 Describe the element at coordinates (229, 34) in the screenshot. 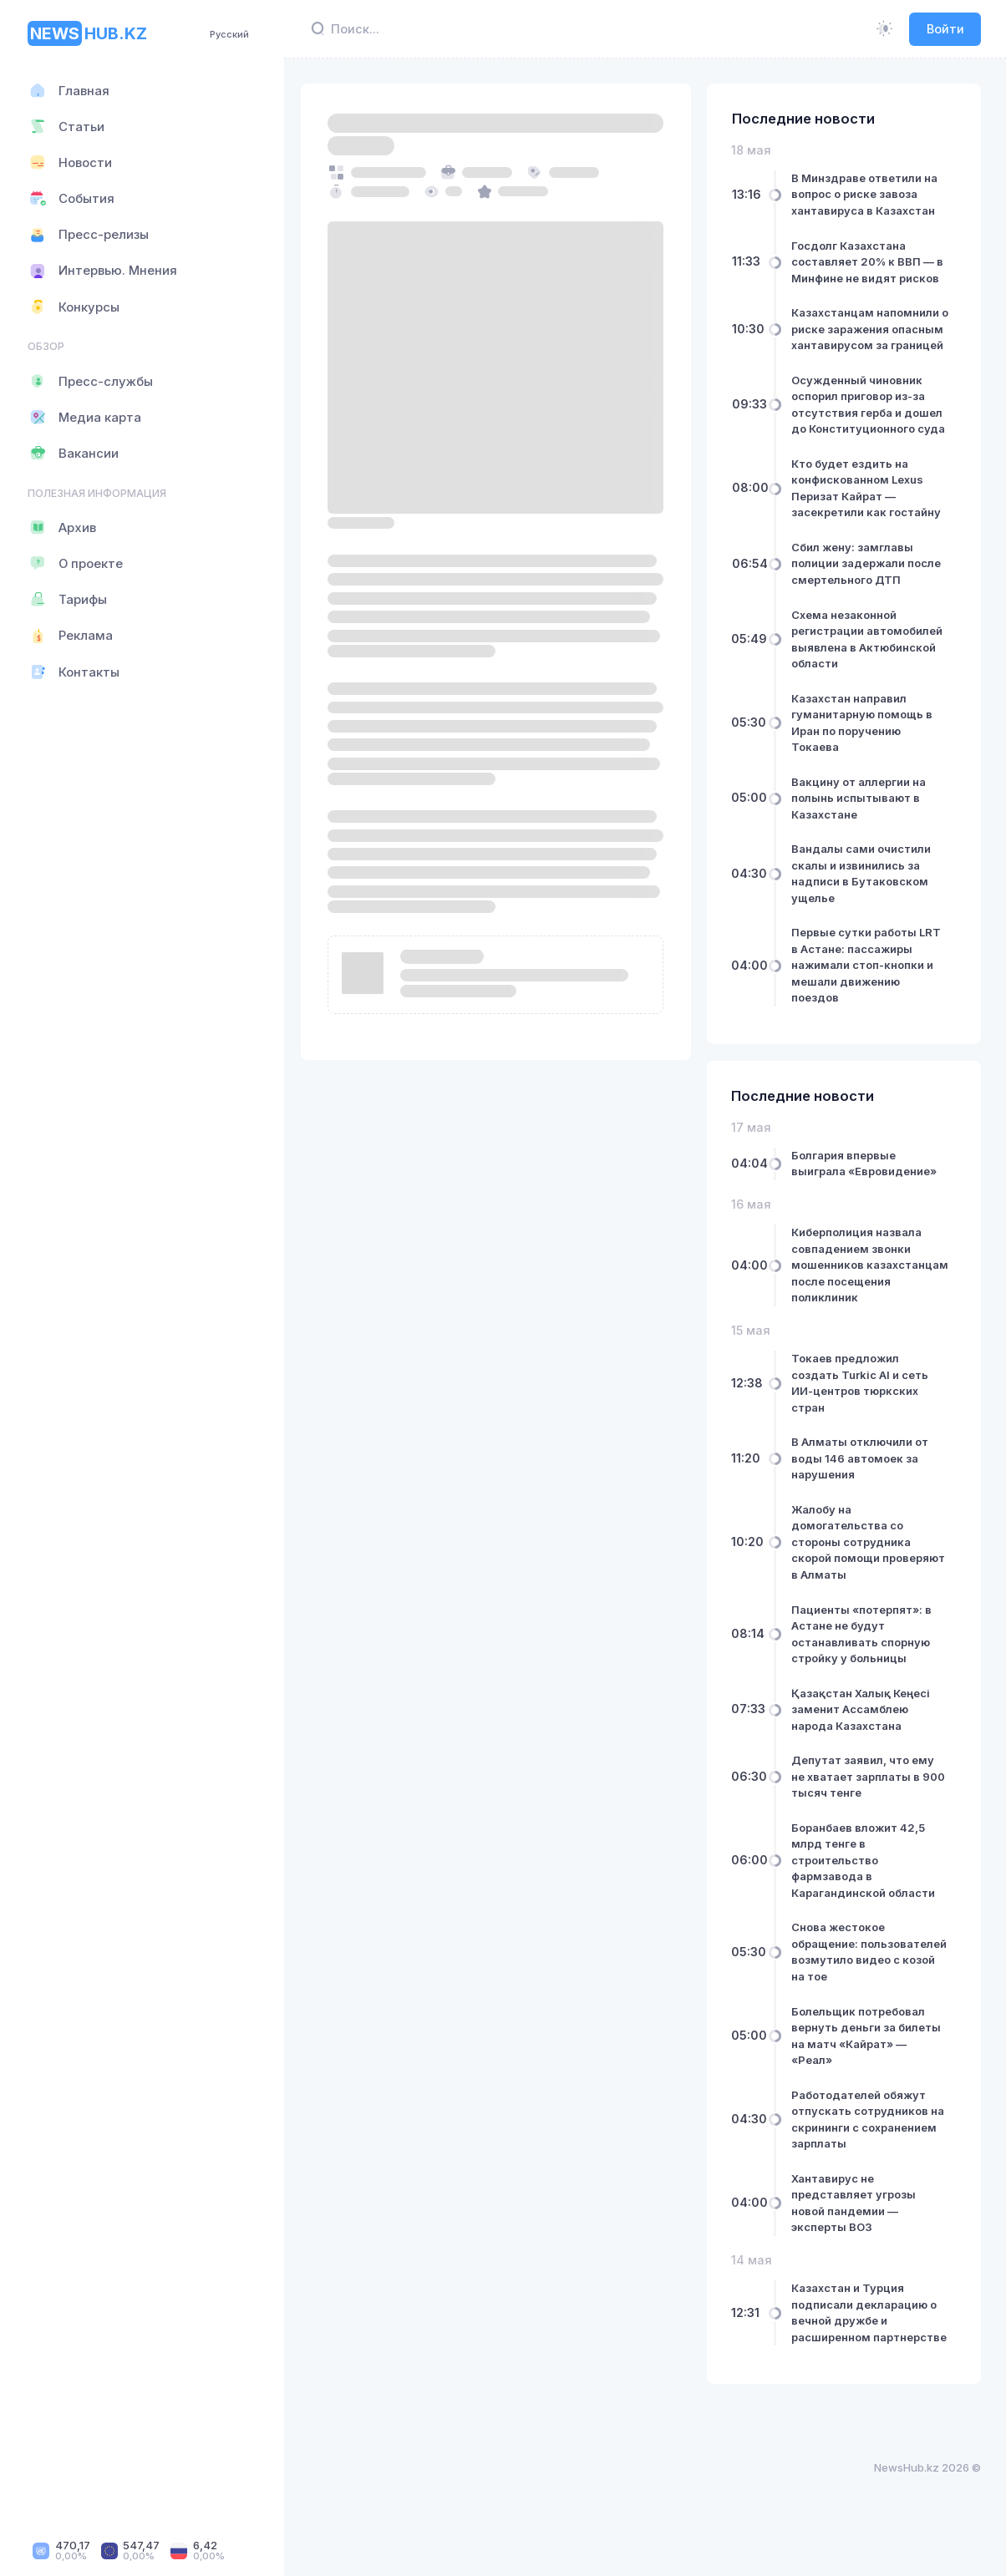

I see `Русский` at that location.